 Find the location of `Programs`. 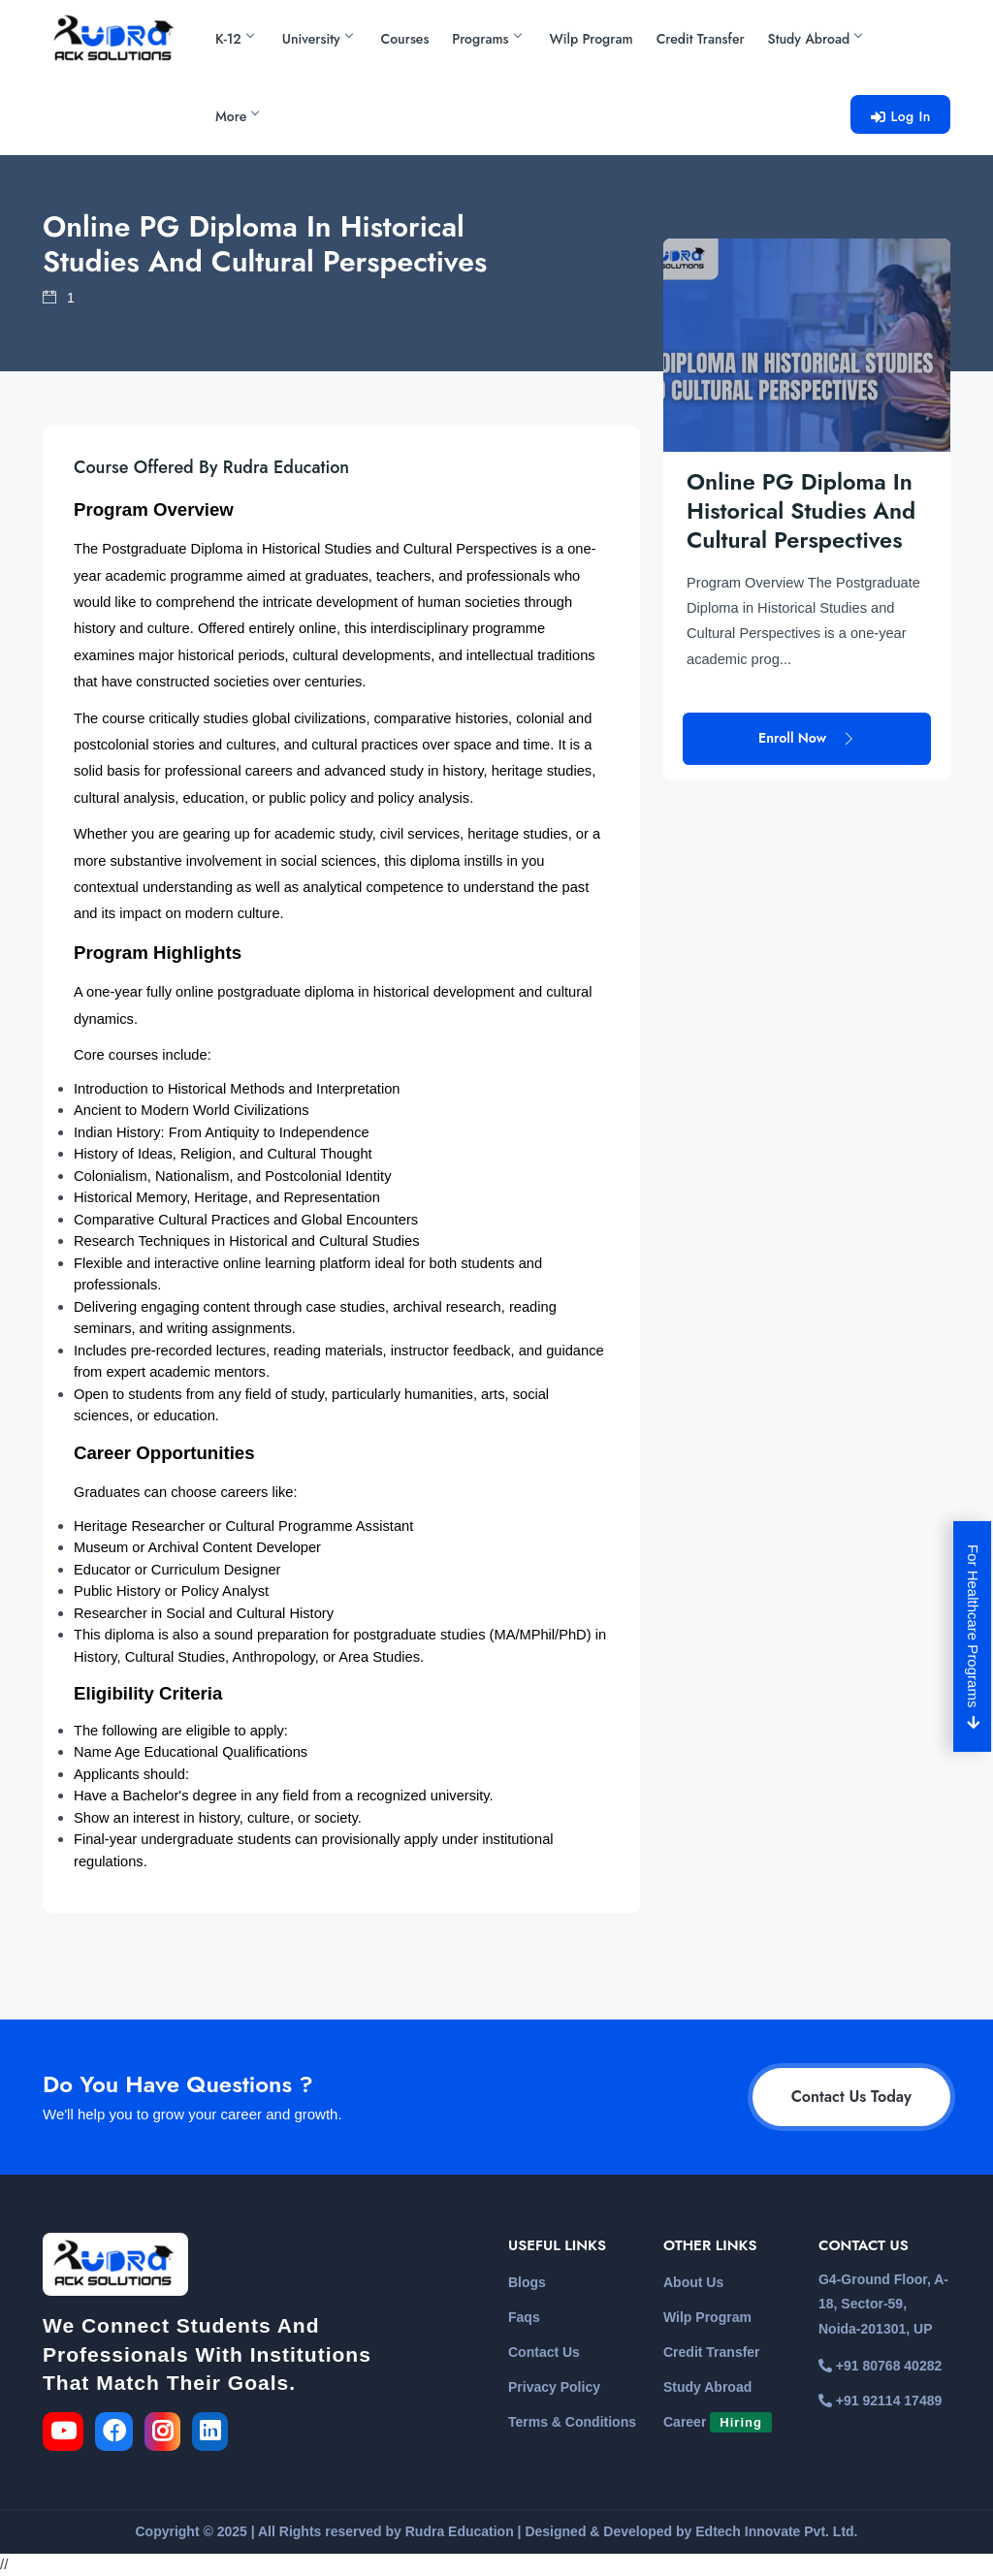

Programs is located at coordinates (486, 38).